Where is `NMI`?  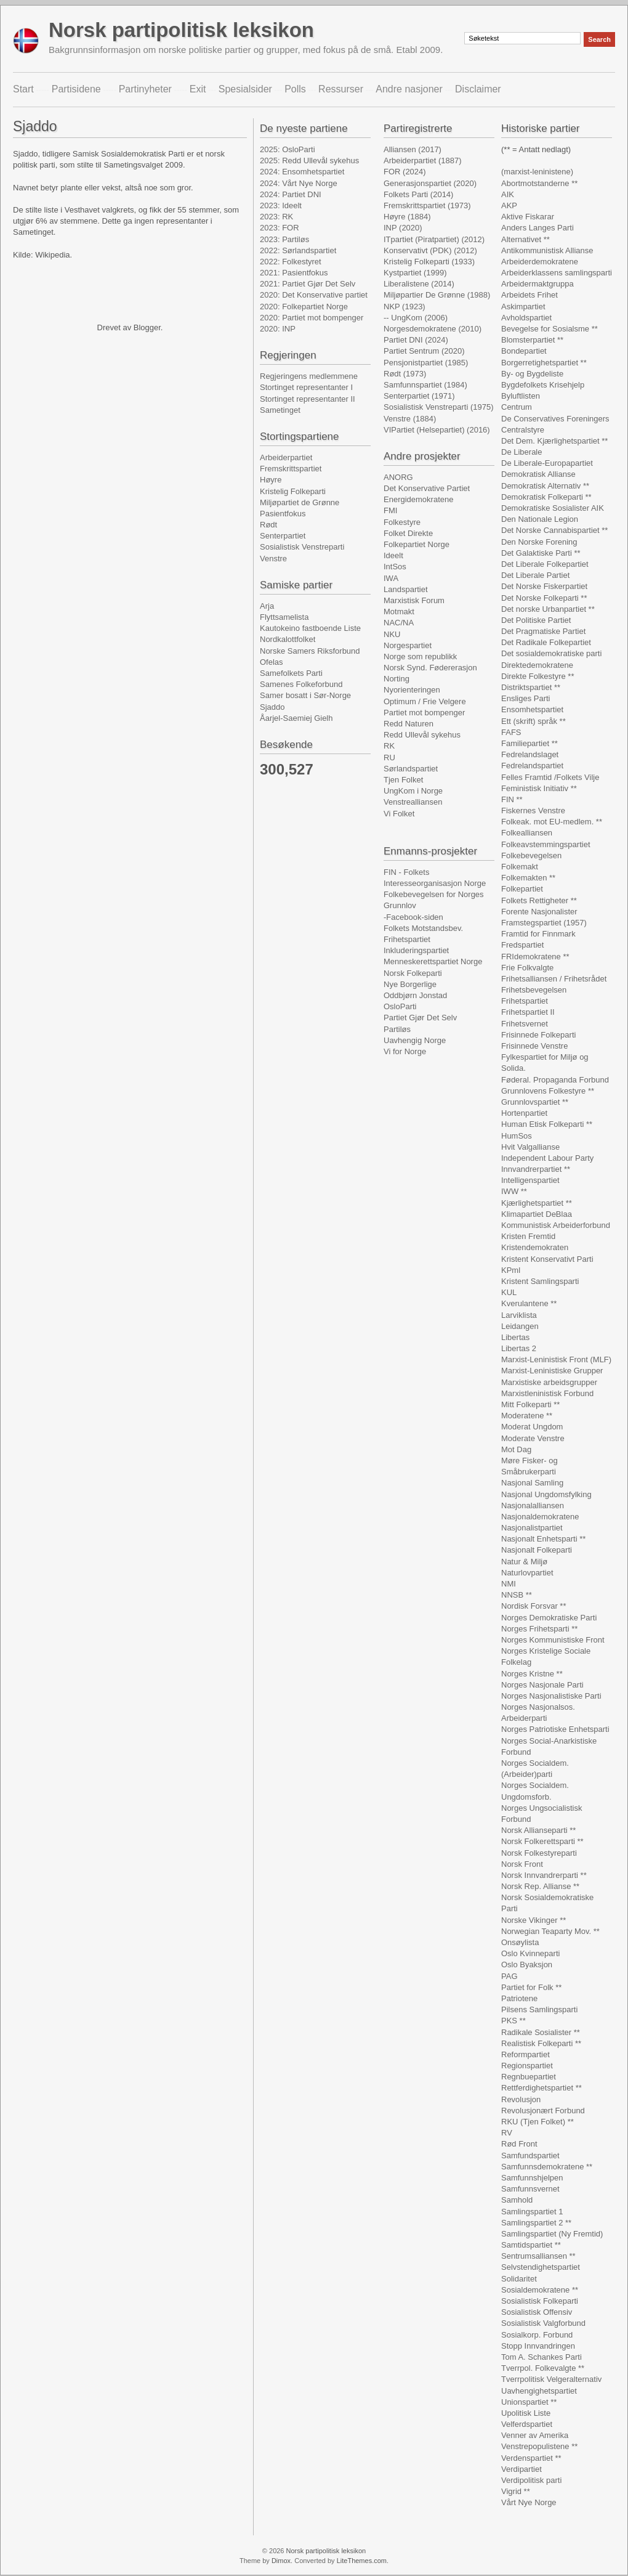
NMI is located at coordinates (508, 1583).